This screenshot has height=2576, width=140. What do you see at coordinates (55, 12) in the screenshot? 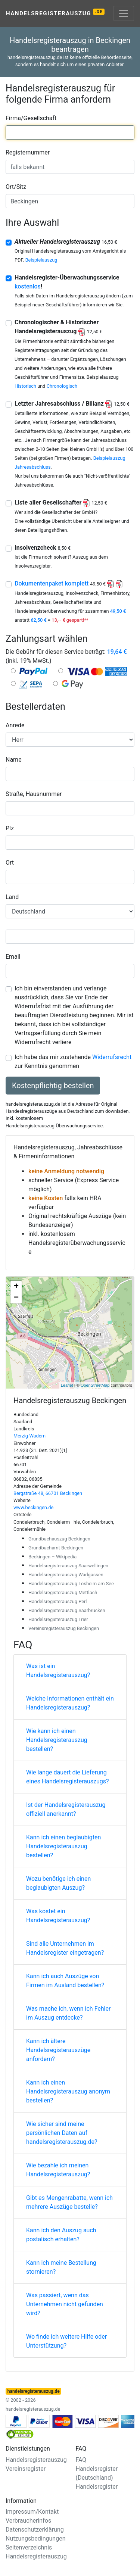
I see `Handelsregisterauszug` at bounding box center [55, 12].